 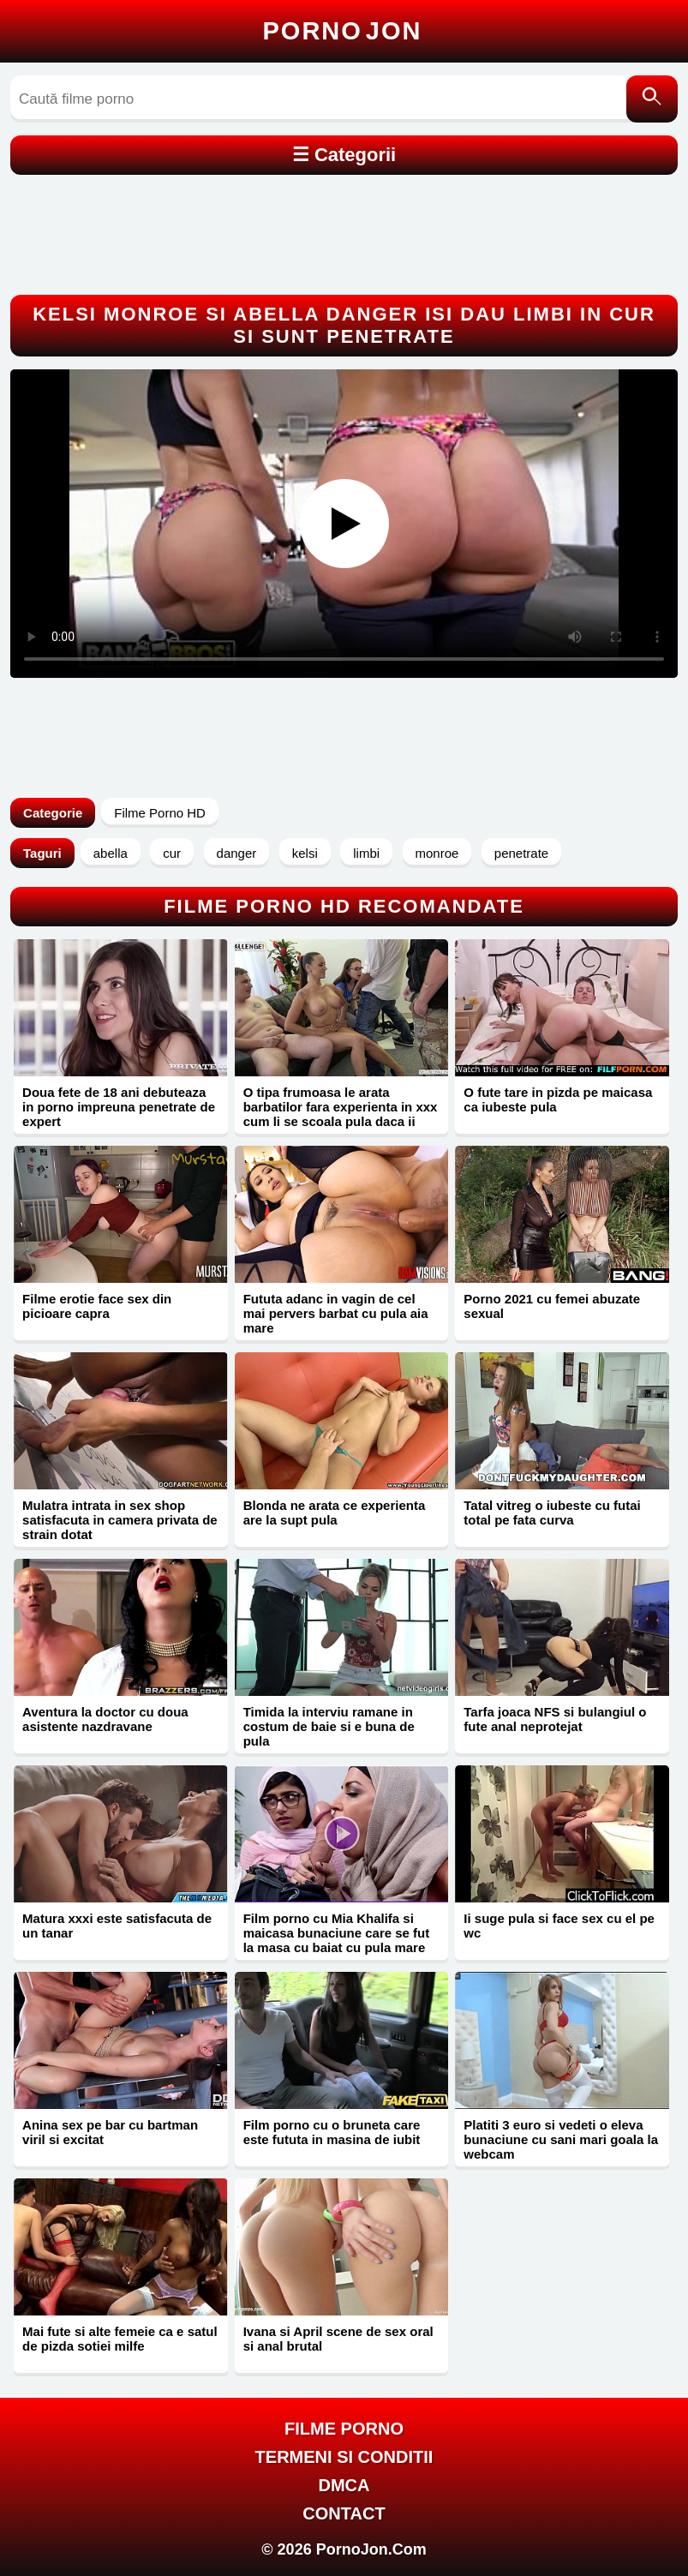 I want to click on O fute tare in pizda pe maicasa ca iubeste pula, so click(x=558, y=1099).